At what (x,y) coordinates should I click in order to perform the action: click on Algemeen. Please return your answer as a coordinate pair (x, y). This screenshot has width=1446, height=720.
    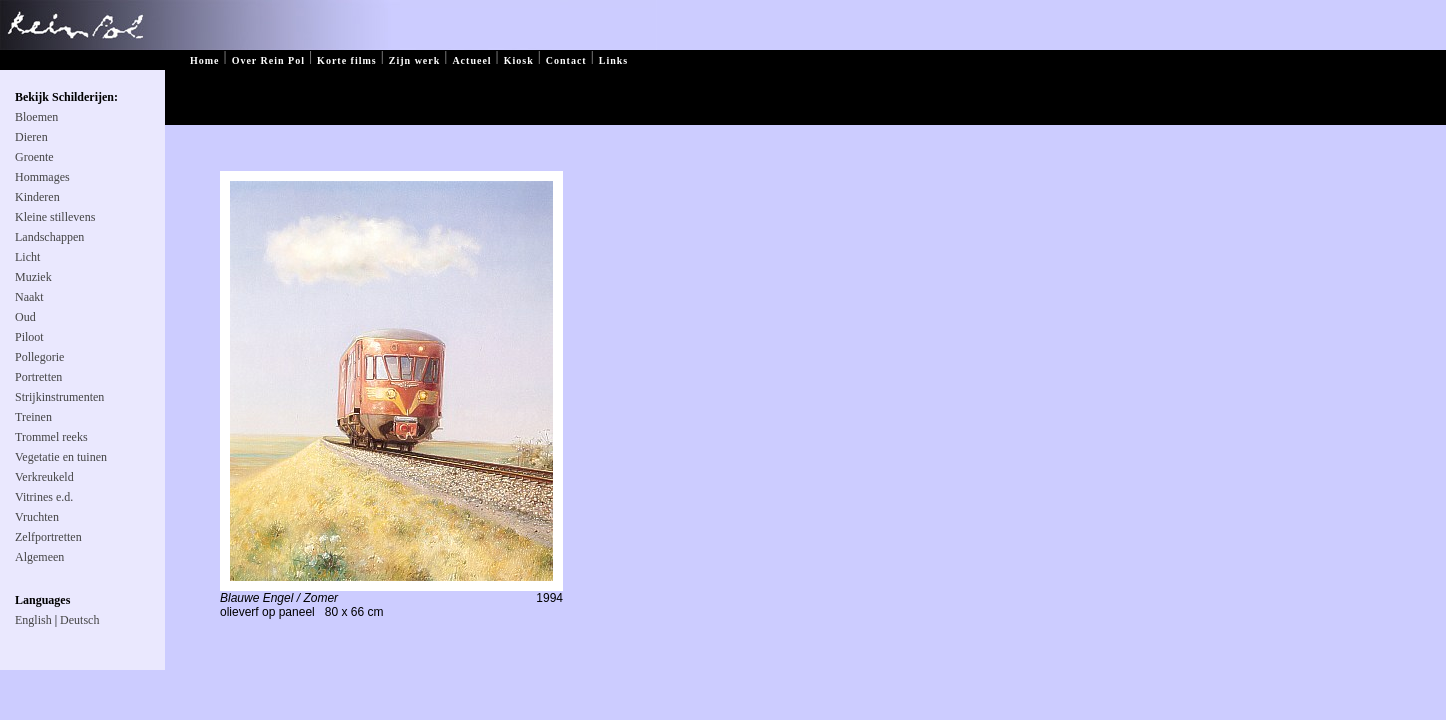
    Looking at the image, I should click on (39, 557).